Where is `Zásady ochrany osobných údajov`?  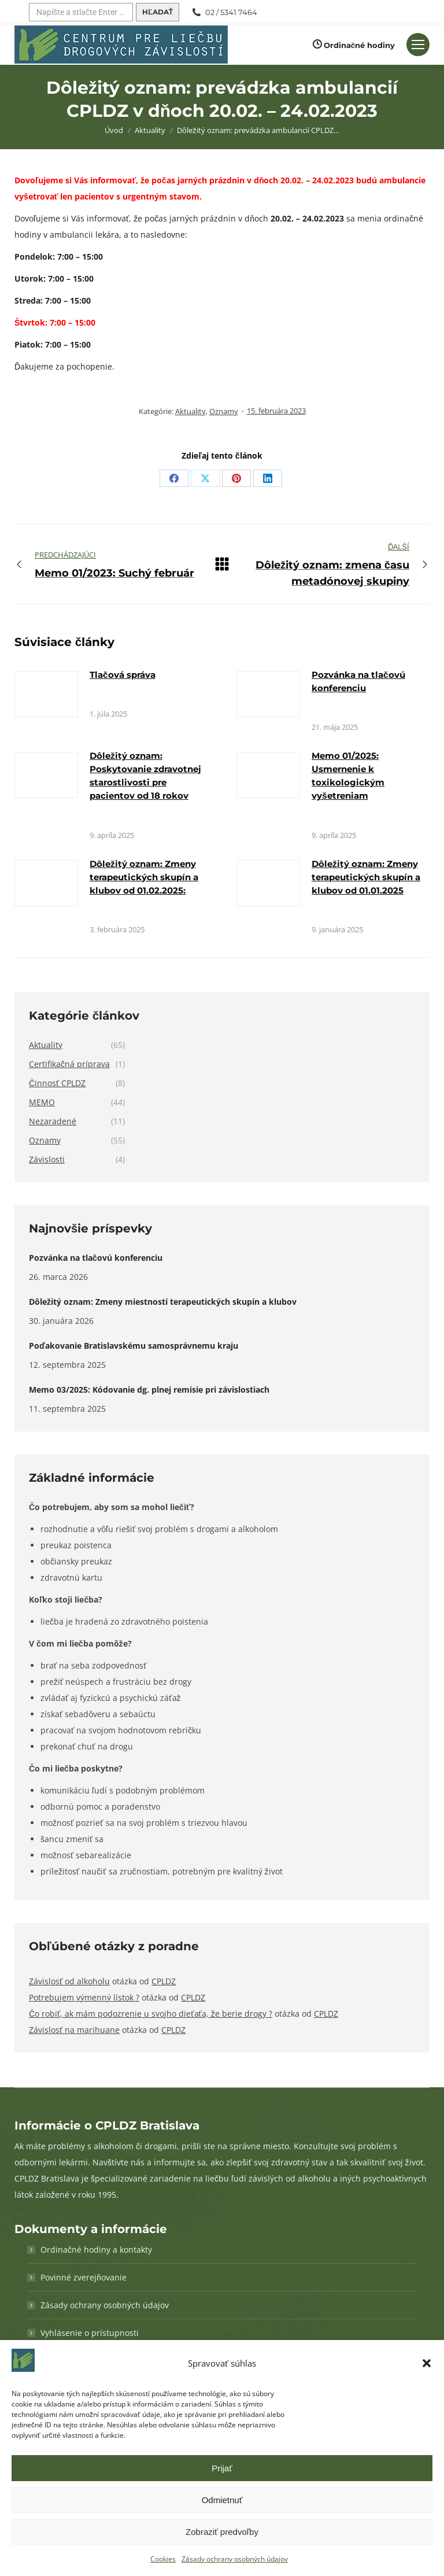
Zásady ochrany osobných údajov is located at coordinates (235, 2559).